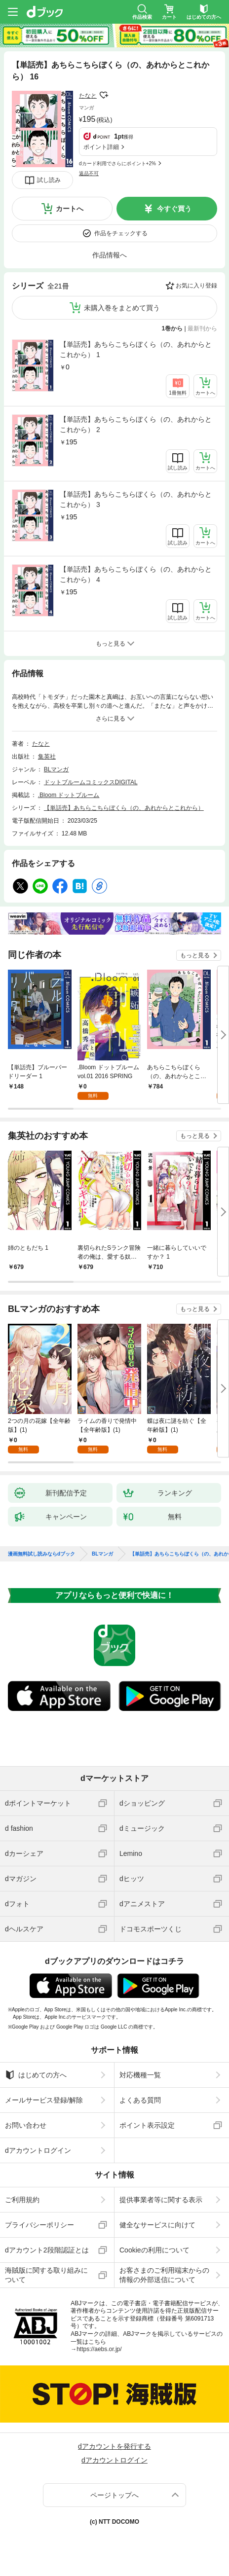 The height and width of the screenshot is (2576, 229). What do you see at coordinates (69, 795) in the screenshot?
I see `.Bloom ドットブルーム` at bounding box center [69, 795].